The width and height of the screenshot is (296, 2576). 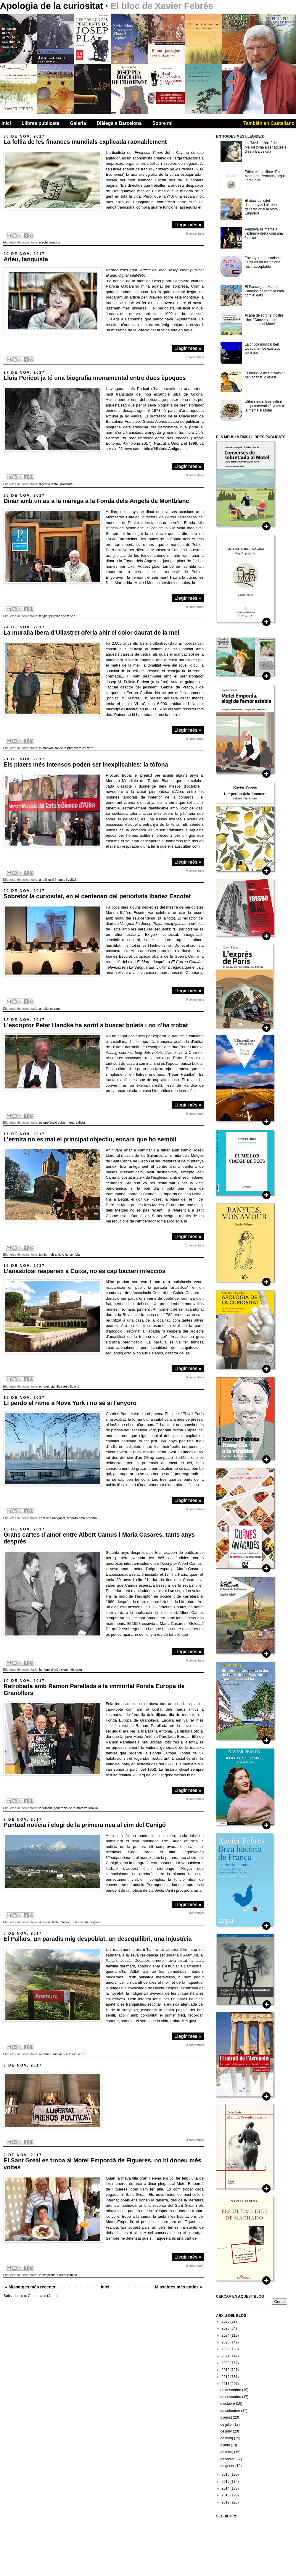 I want to click on El ritual del ditet d’armanyac i el relleu generacional al Motel Empordà, so click(x=262, y=207).